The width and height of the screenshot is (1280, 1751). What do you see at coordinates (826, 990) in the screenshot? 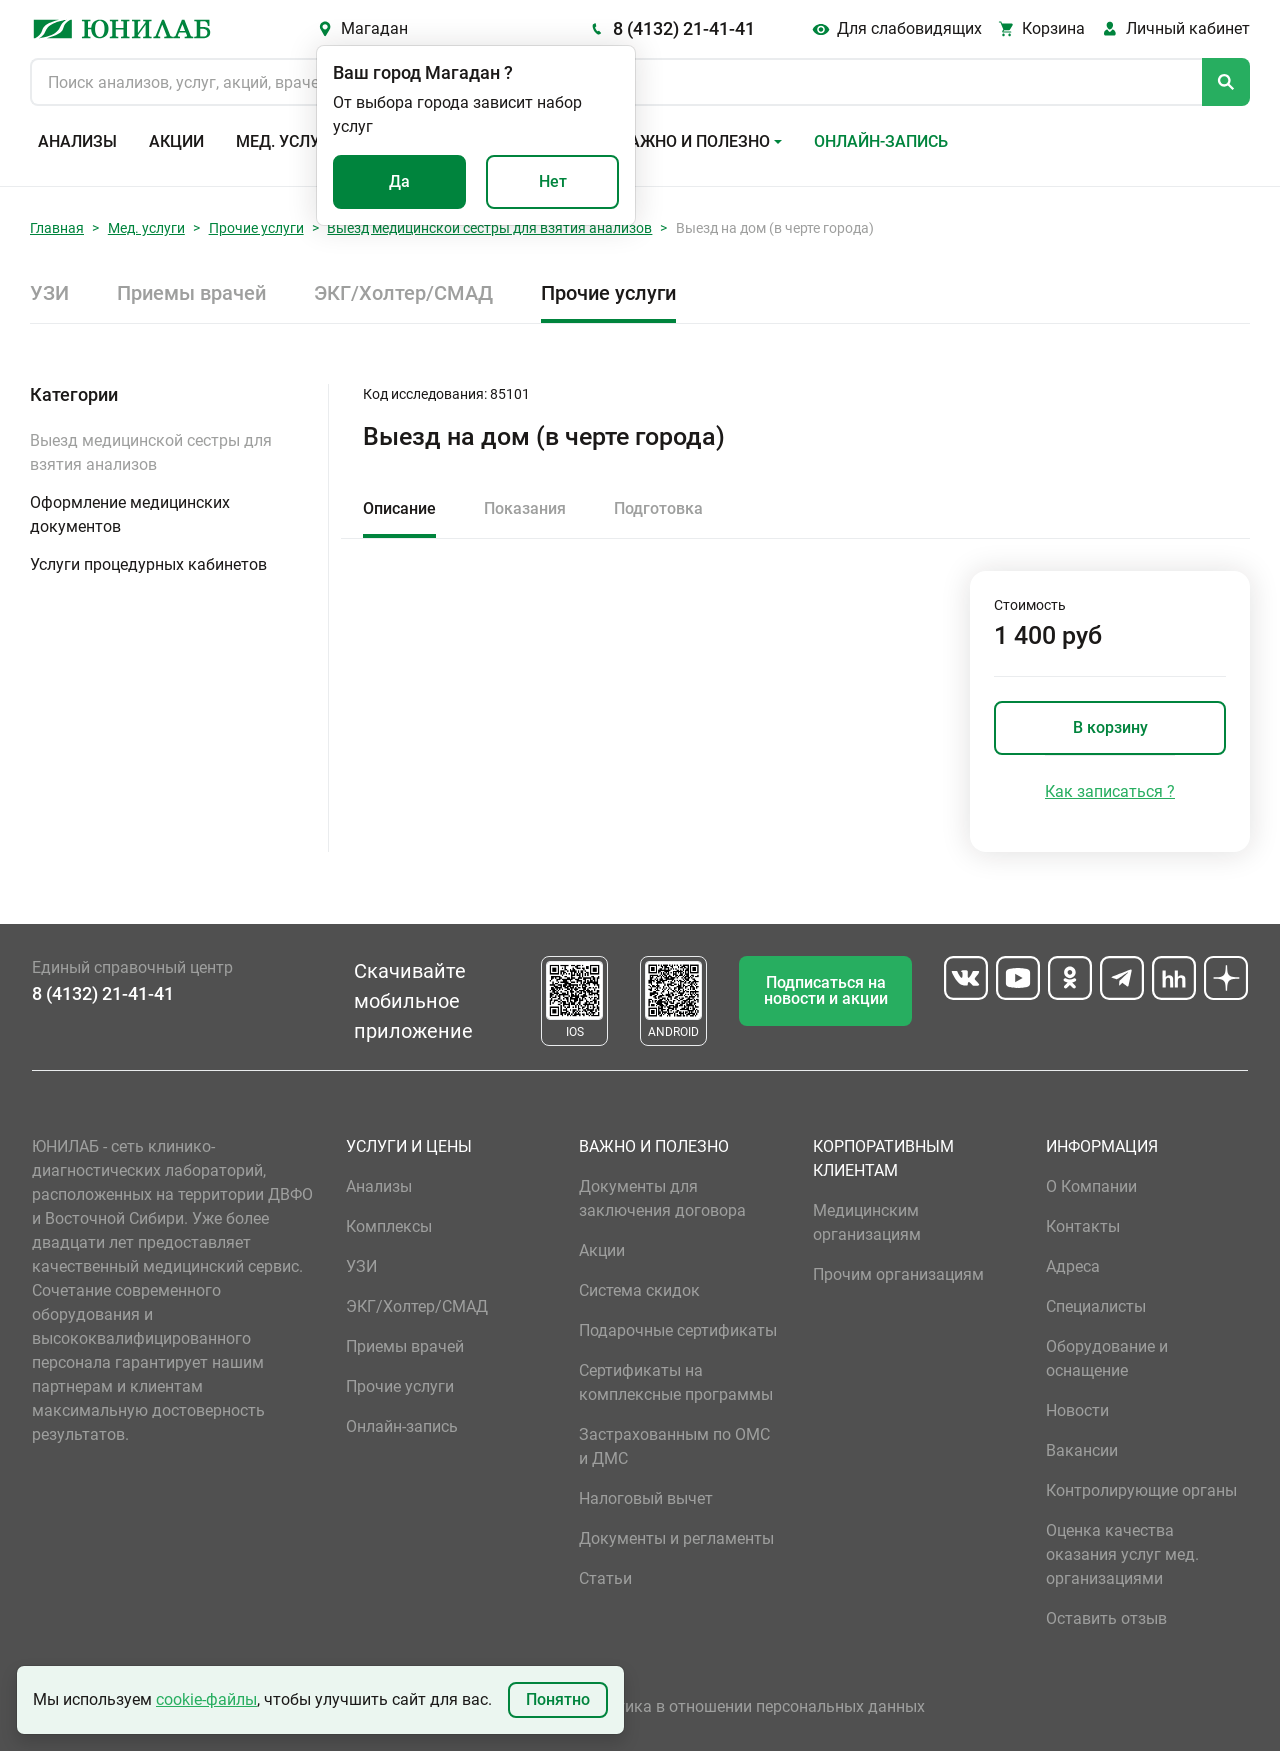
I see `Подписаться на новости и акции` at bounding box center [826, 990].